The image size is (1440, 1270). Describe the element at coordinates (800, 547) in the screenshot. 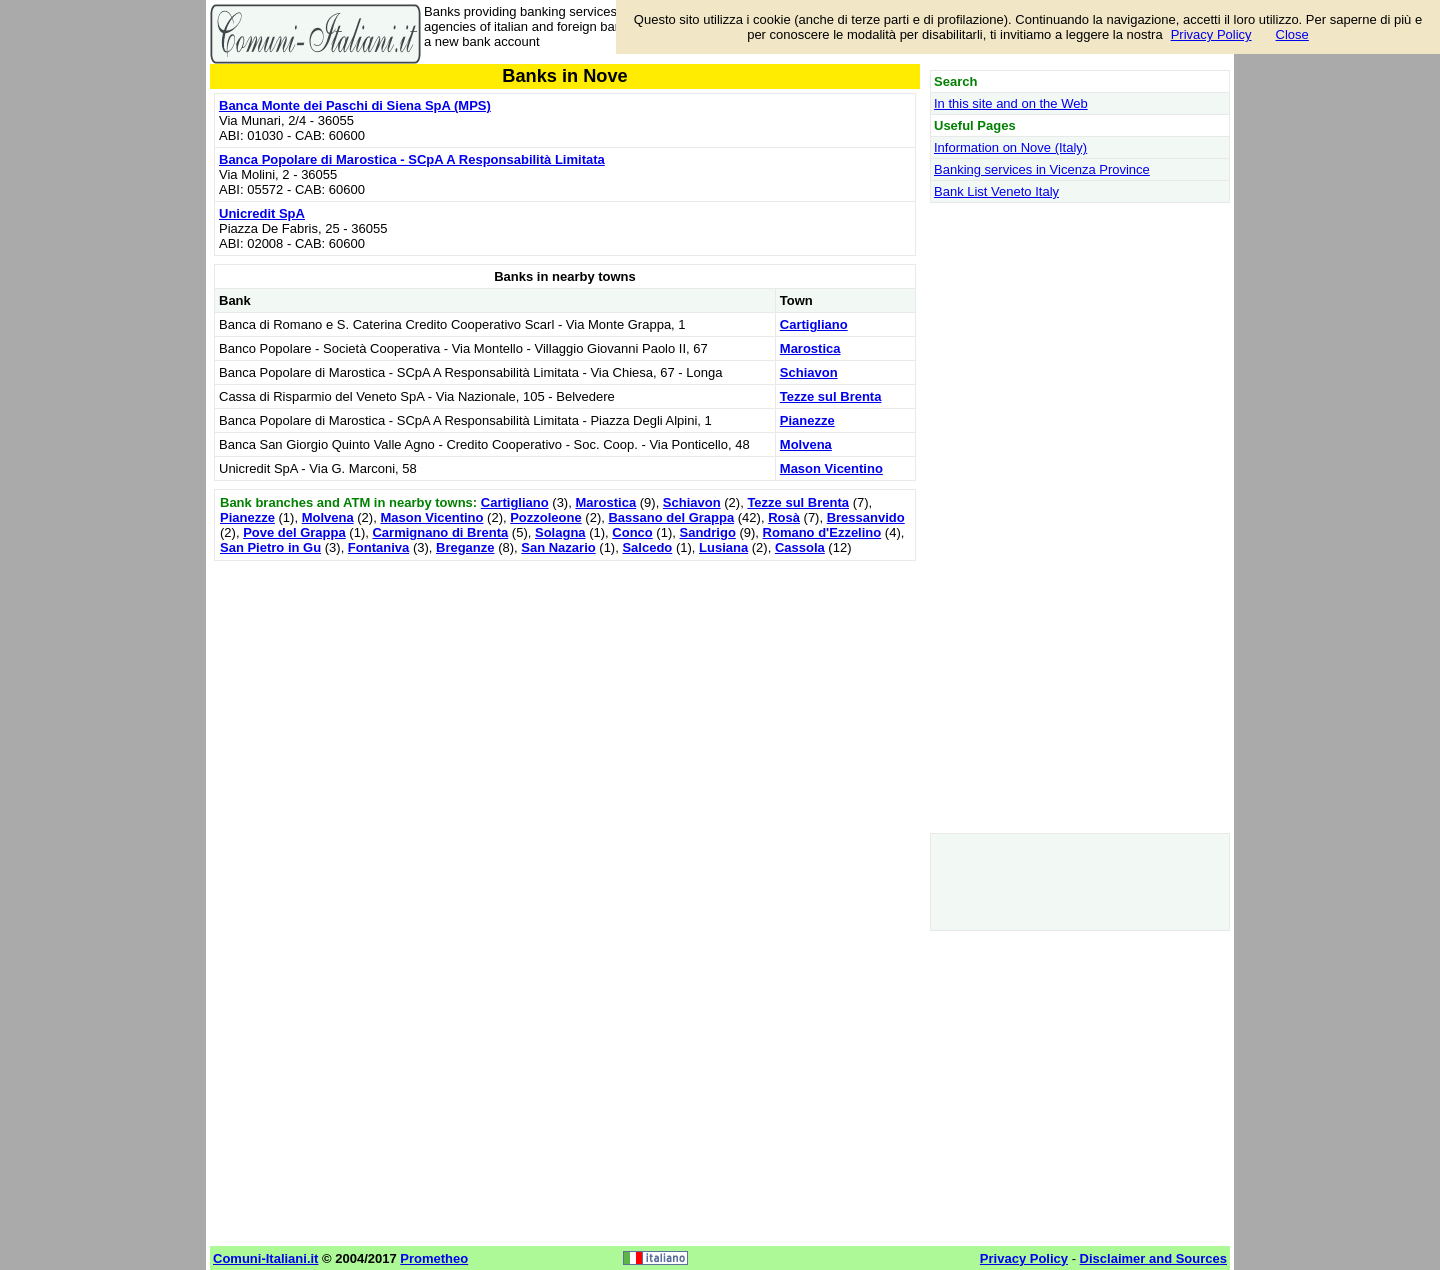

I see `Cassola` at that location.